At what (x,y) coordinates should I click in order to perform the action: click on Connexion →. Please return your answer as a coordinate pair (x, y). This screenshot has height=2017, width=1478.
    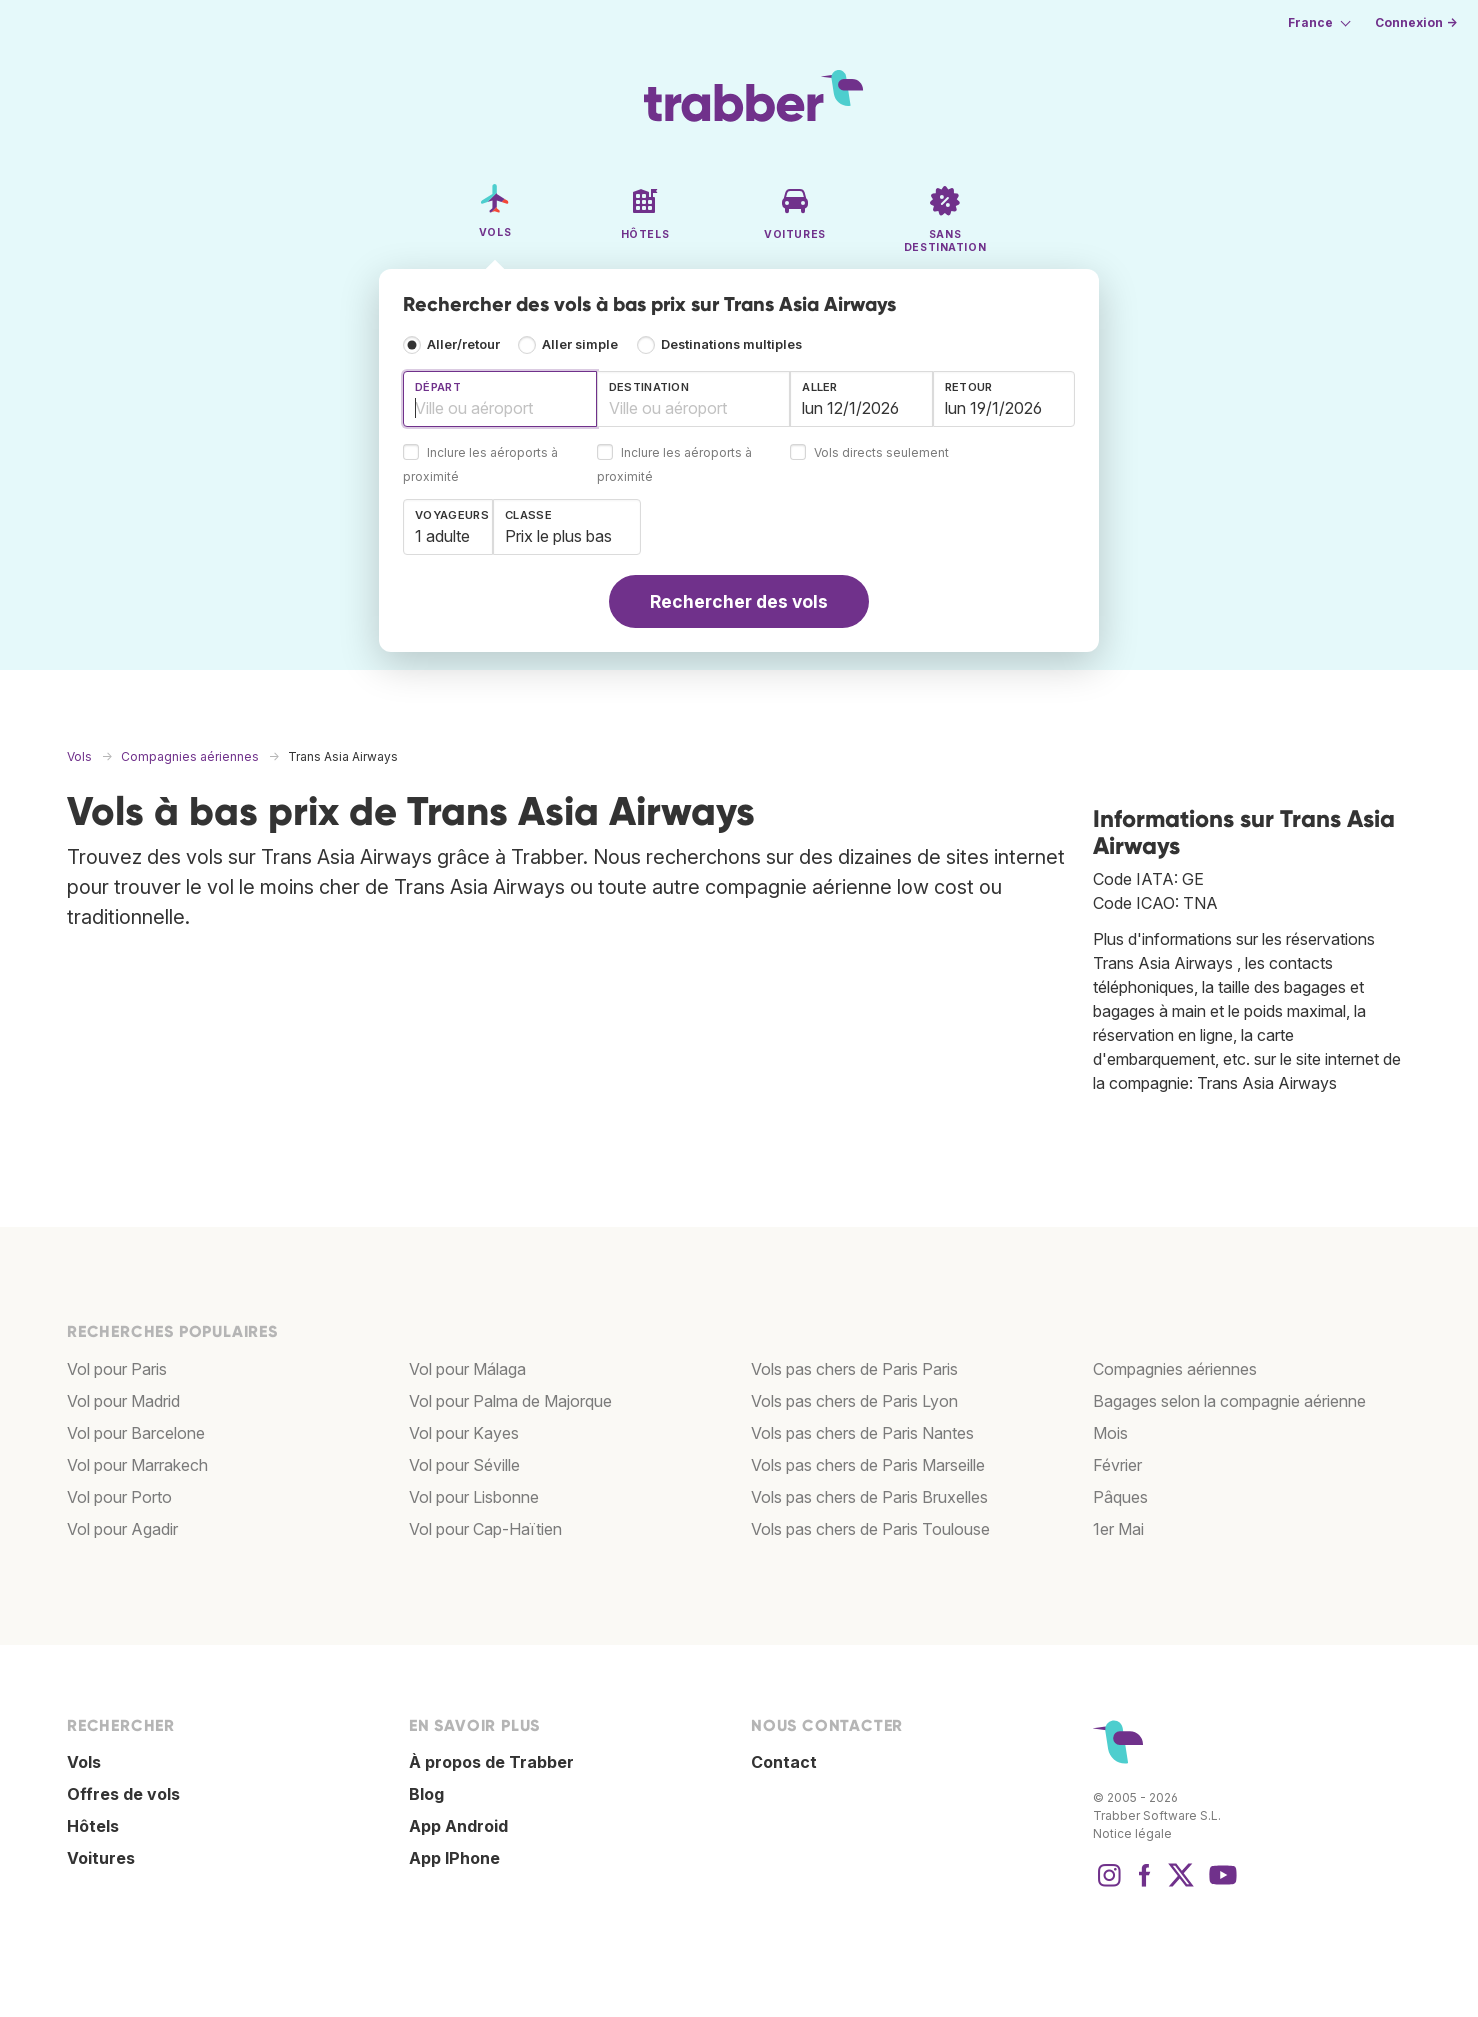
    Looking at the image, I should click on (1416, 22).